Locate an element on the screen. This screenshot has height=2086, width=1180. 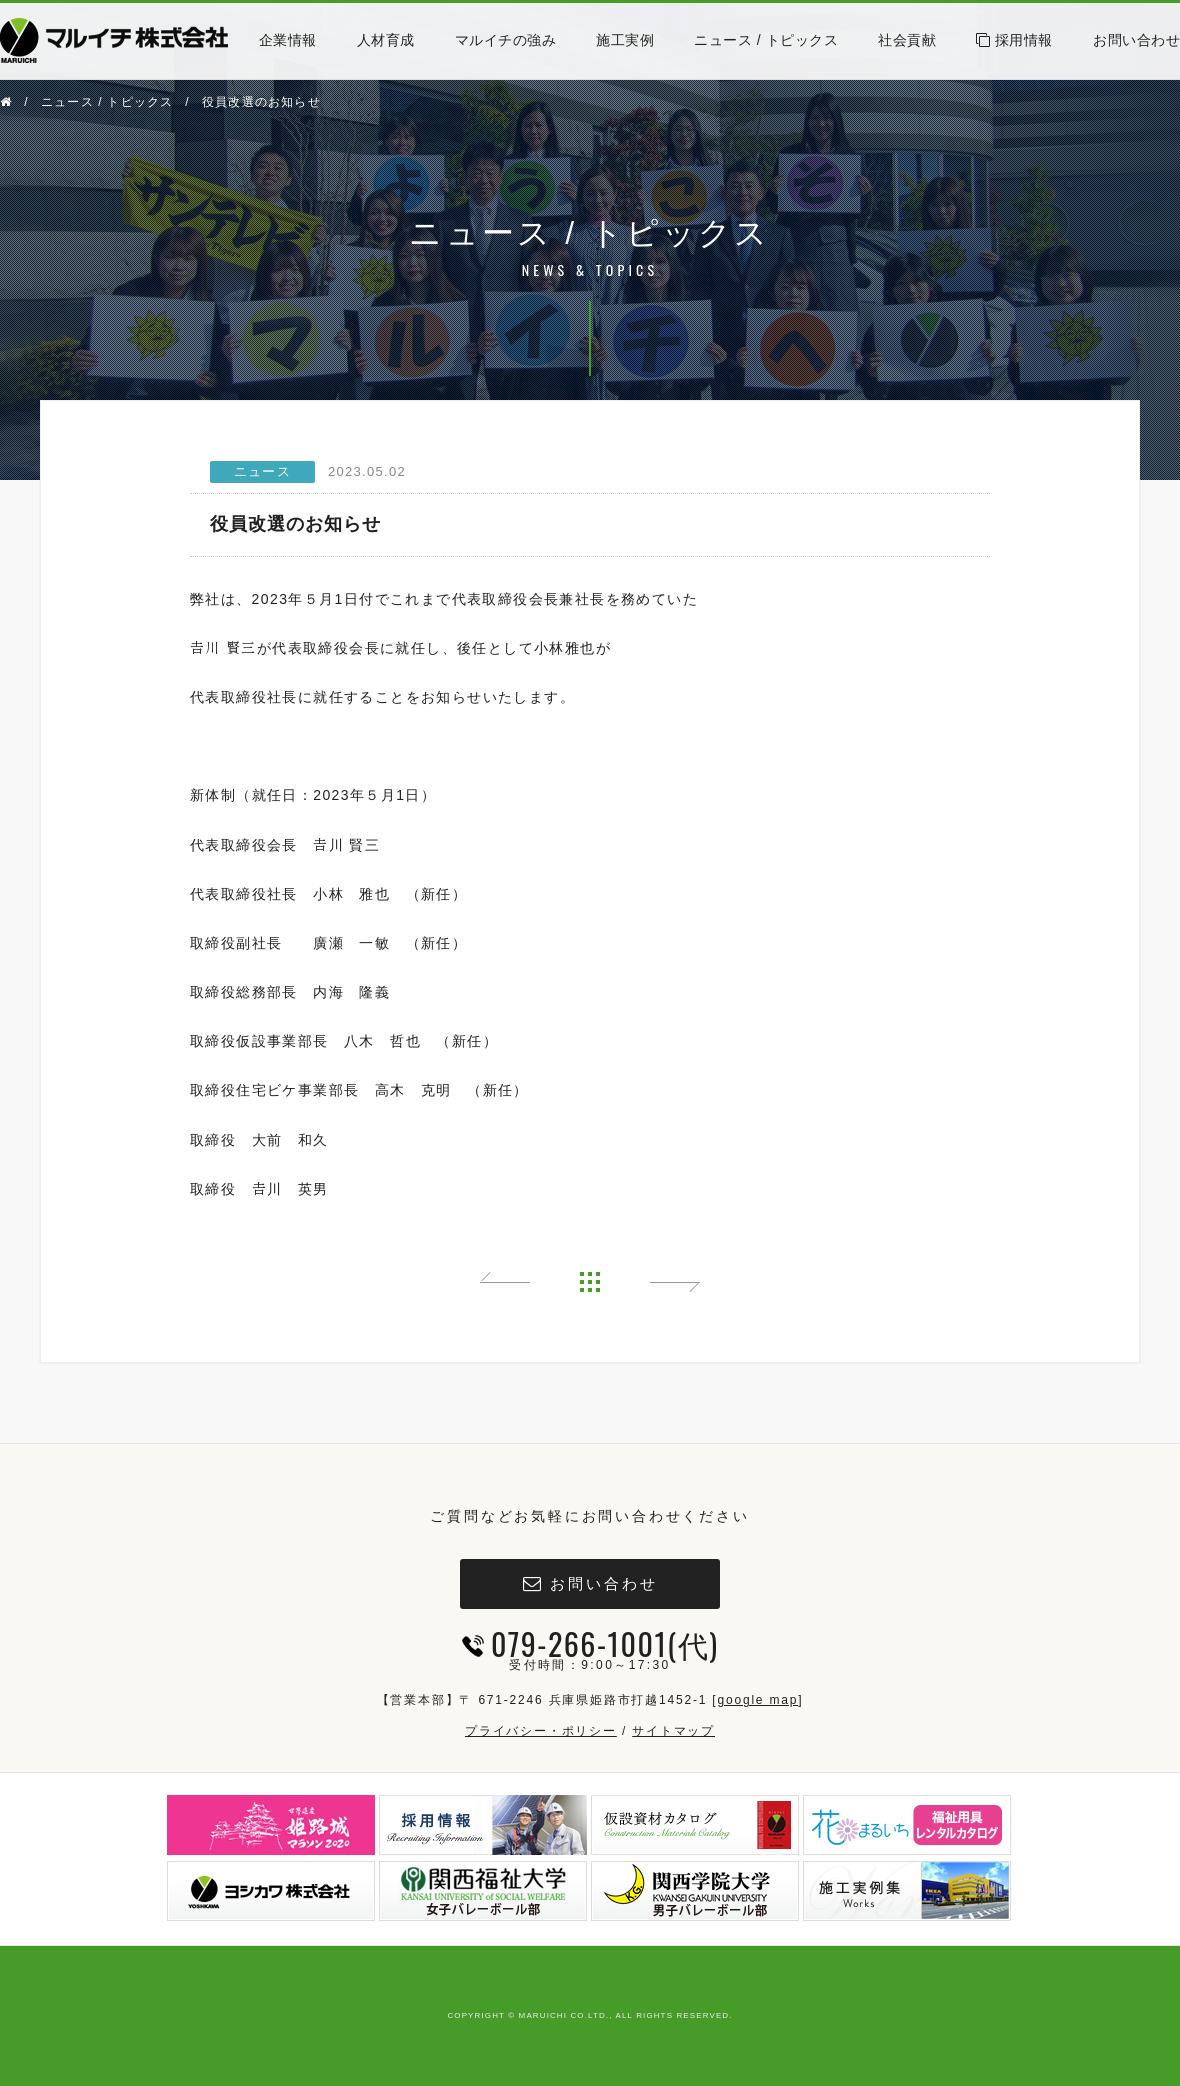
ニュース / トピックス is located at coordinates (766, 40).